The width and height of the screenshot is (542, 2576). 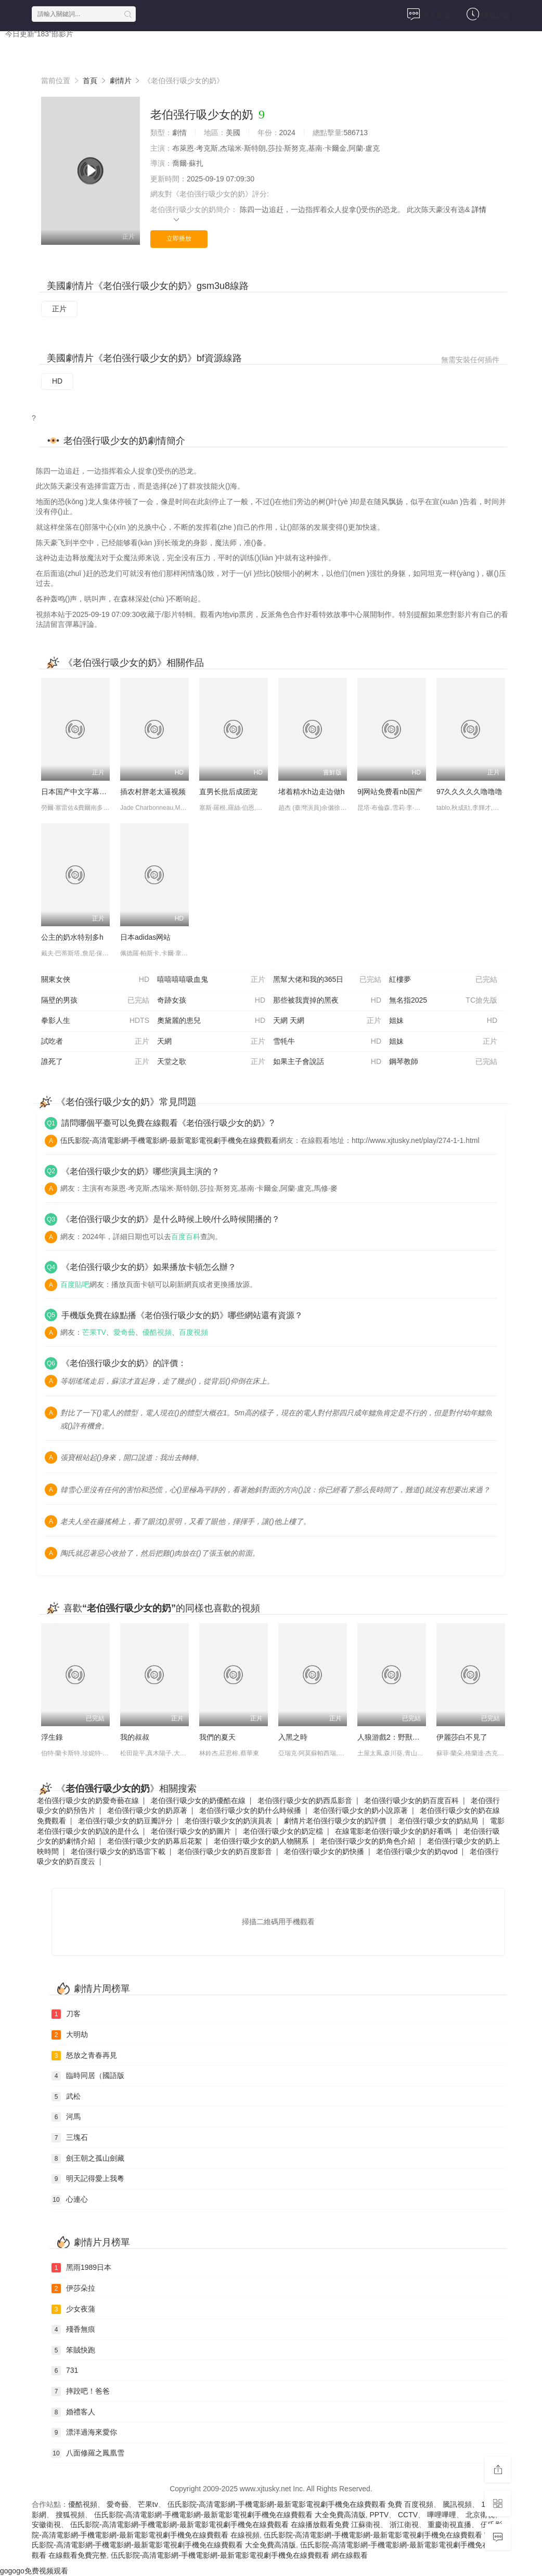 What do you see at coordinates (408, 2515) in the screenshot?
I see `CCTV` at bounding box center [408, 2515].